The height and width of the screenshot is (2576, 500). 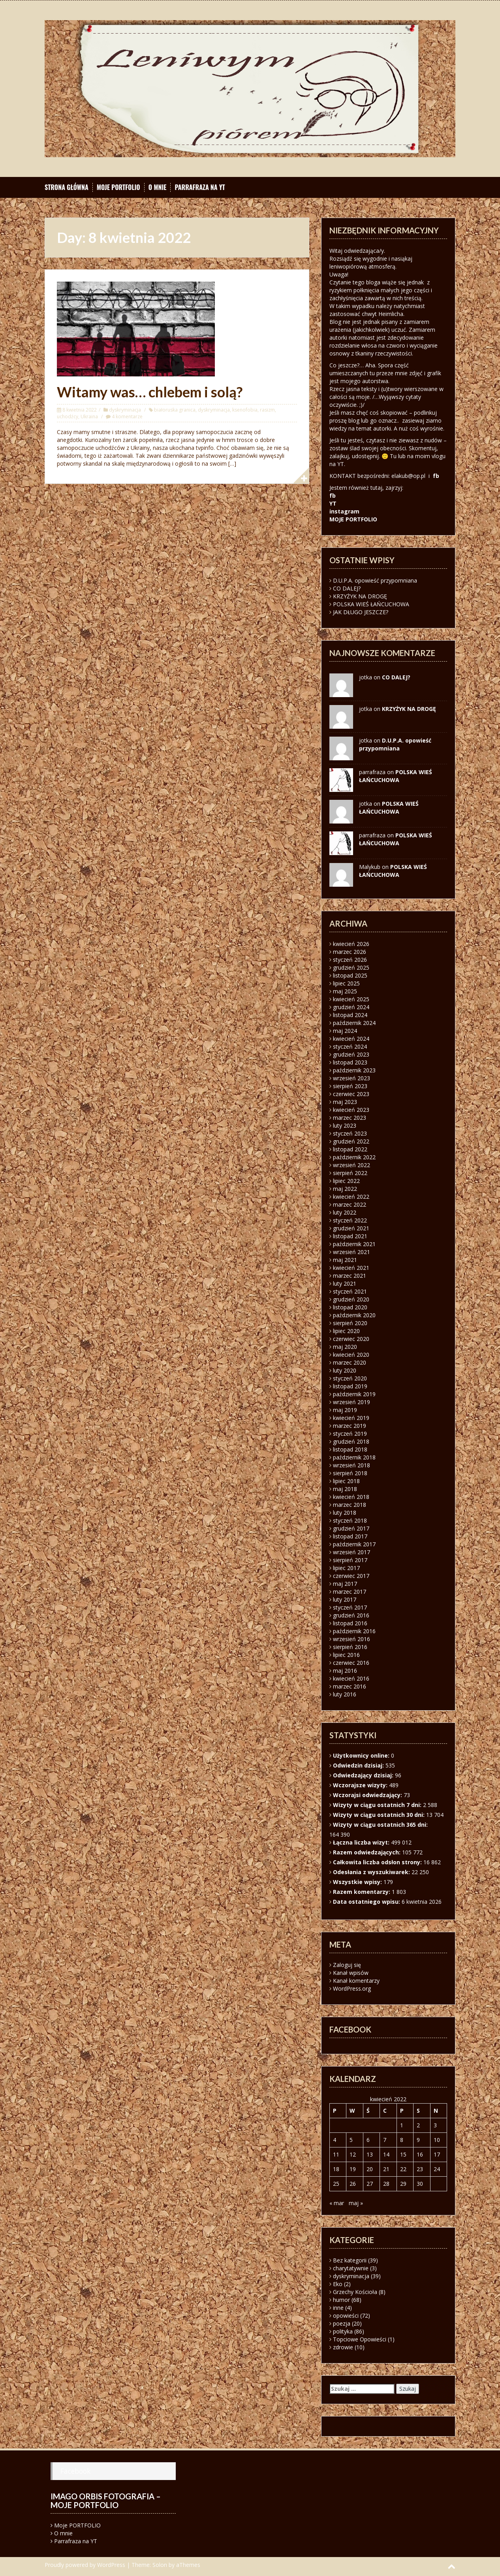 I want to click on Użytkownicy online:, so click(x=362, y=1755).